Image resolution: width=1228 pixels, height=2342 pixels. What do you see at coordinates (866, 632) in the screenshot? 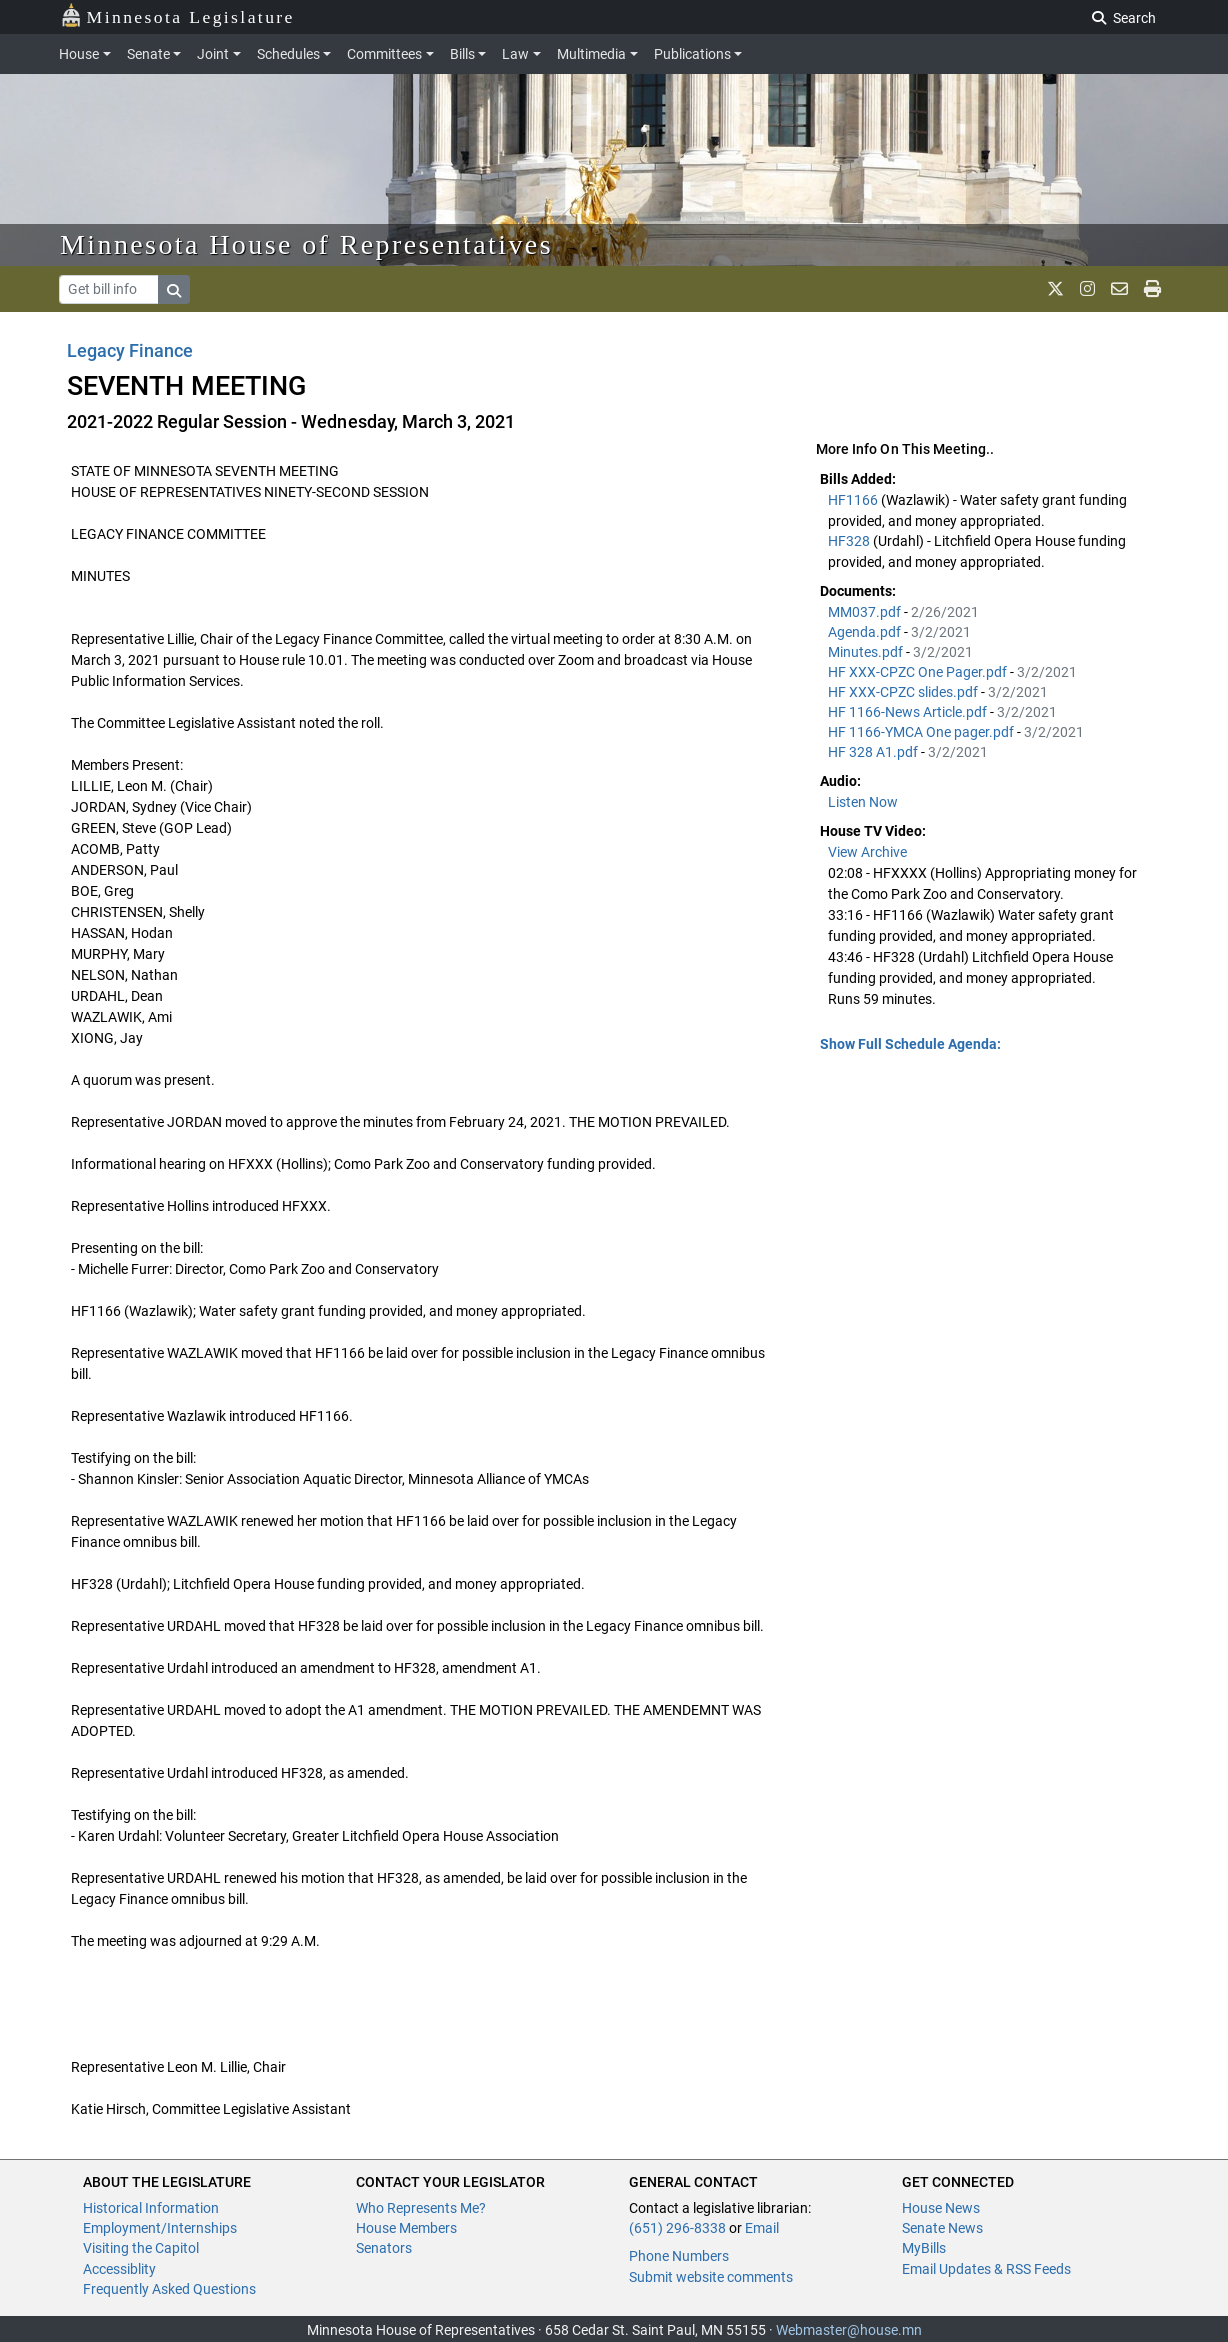
I see `Agenda.pdf` at bounding box center [866, 632].